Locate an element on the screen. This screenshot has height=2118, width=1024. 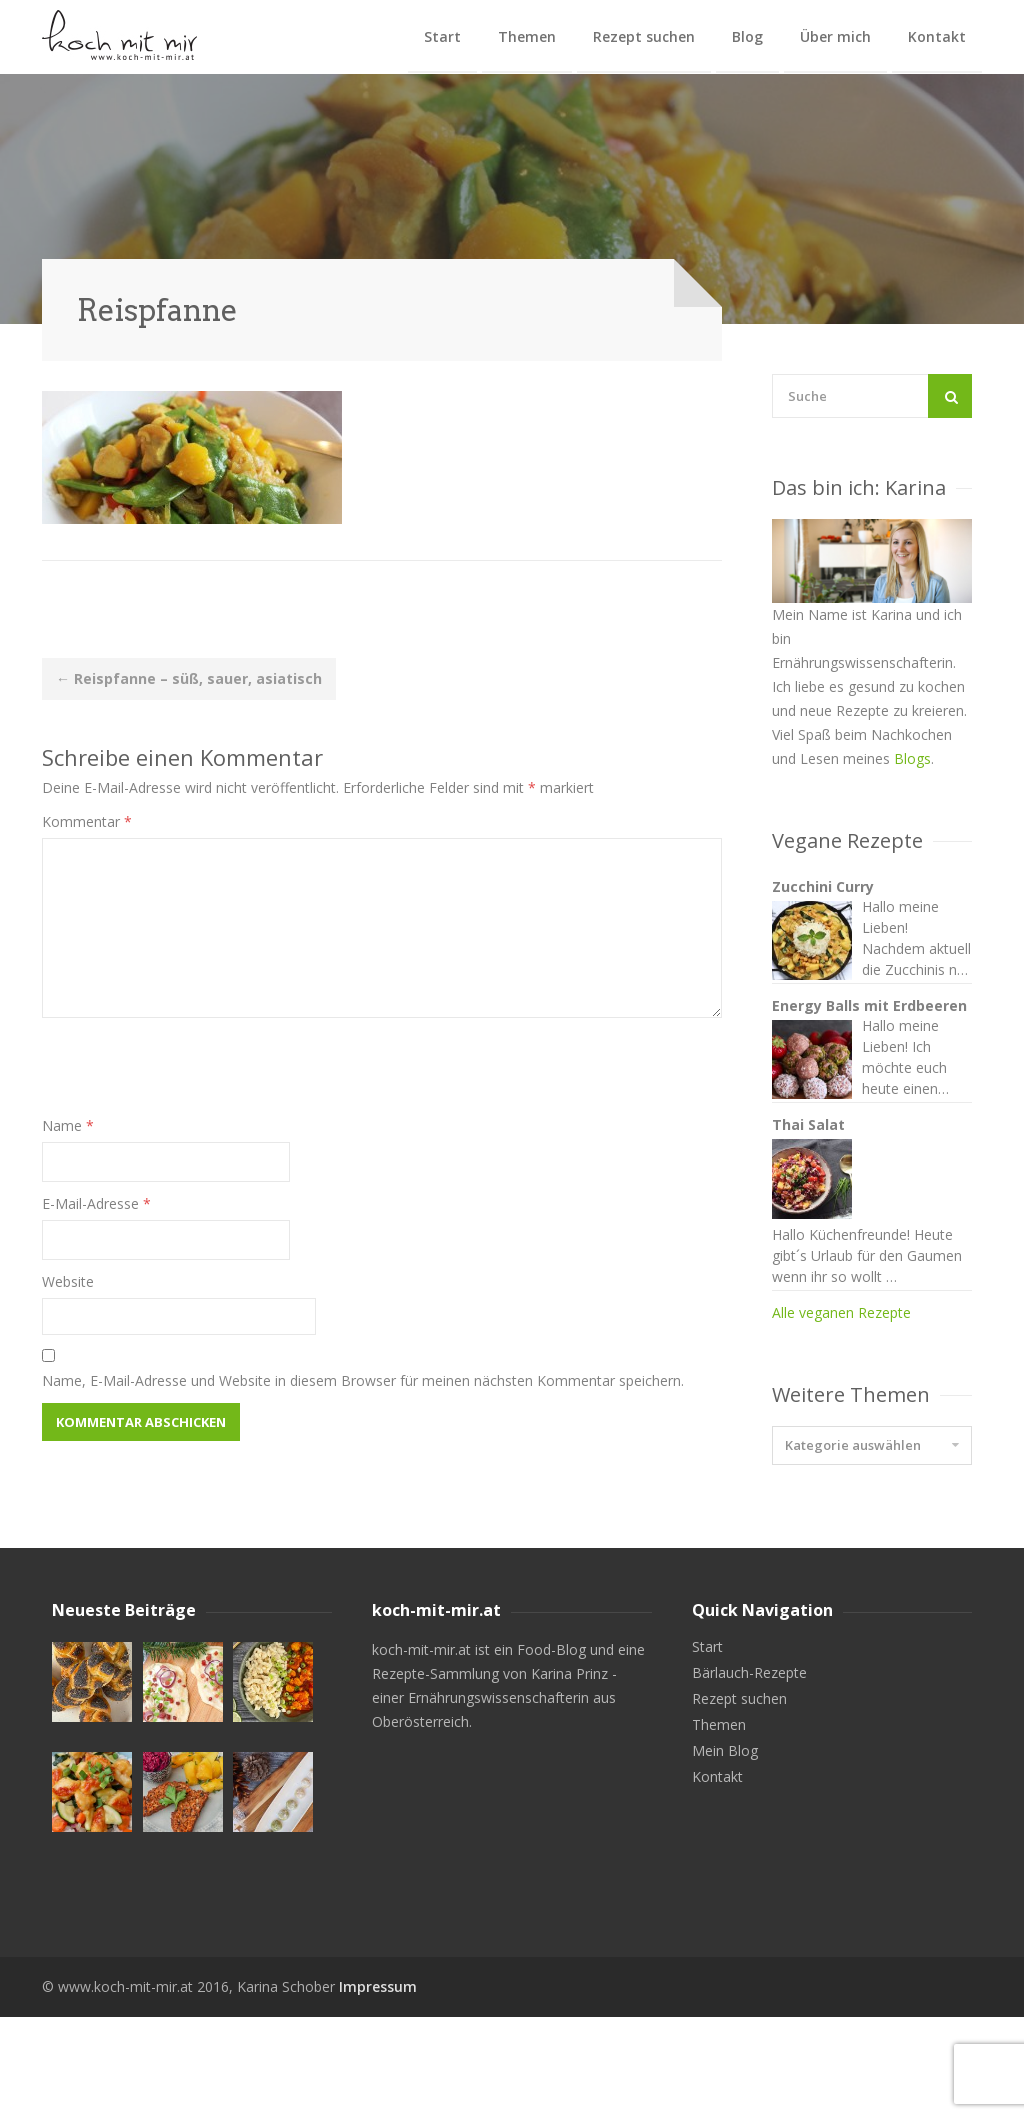
Name, E-Mail-Adresse und Website in diesem Browser für meinen nächsten Kommentar speichern. is located at coordinates (363, 1380).